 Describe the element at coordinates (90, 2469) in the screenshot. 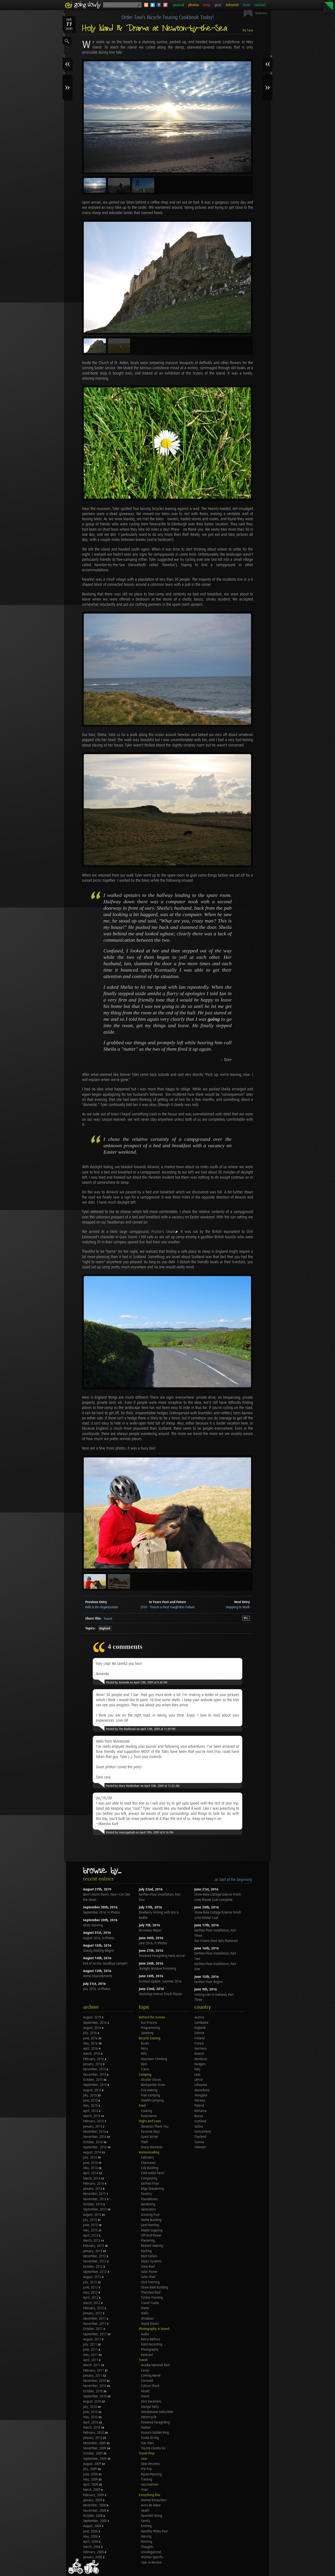

I see `July, 2009` at that location.